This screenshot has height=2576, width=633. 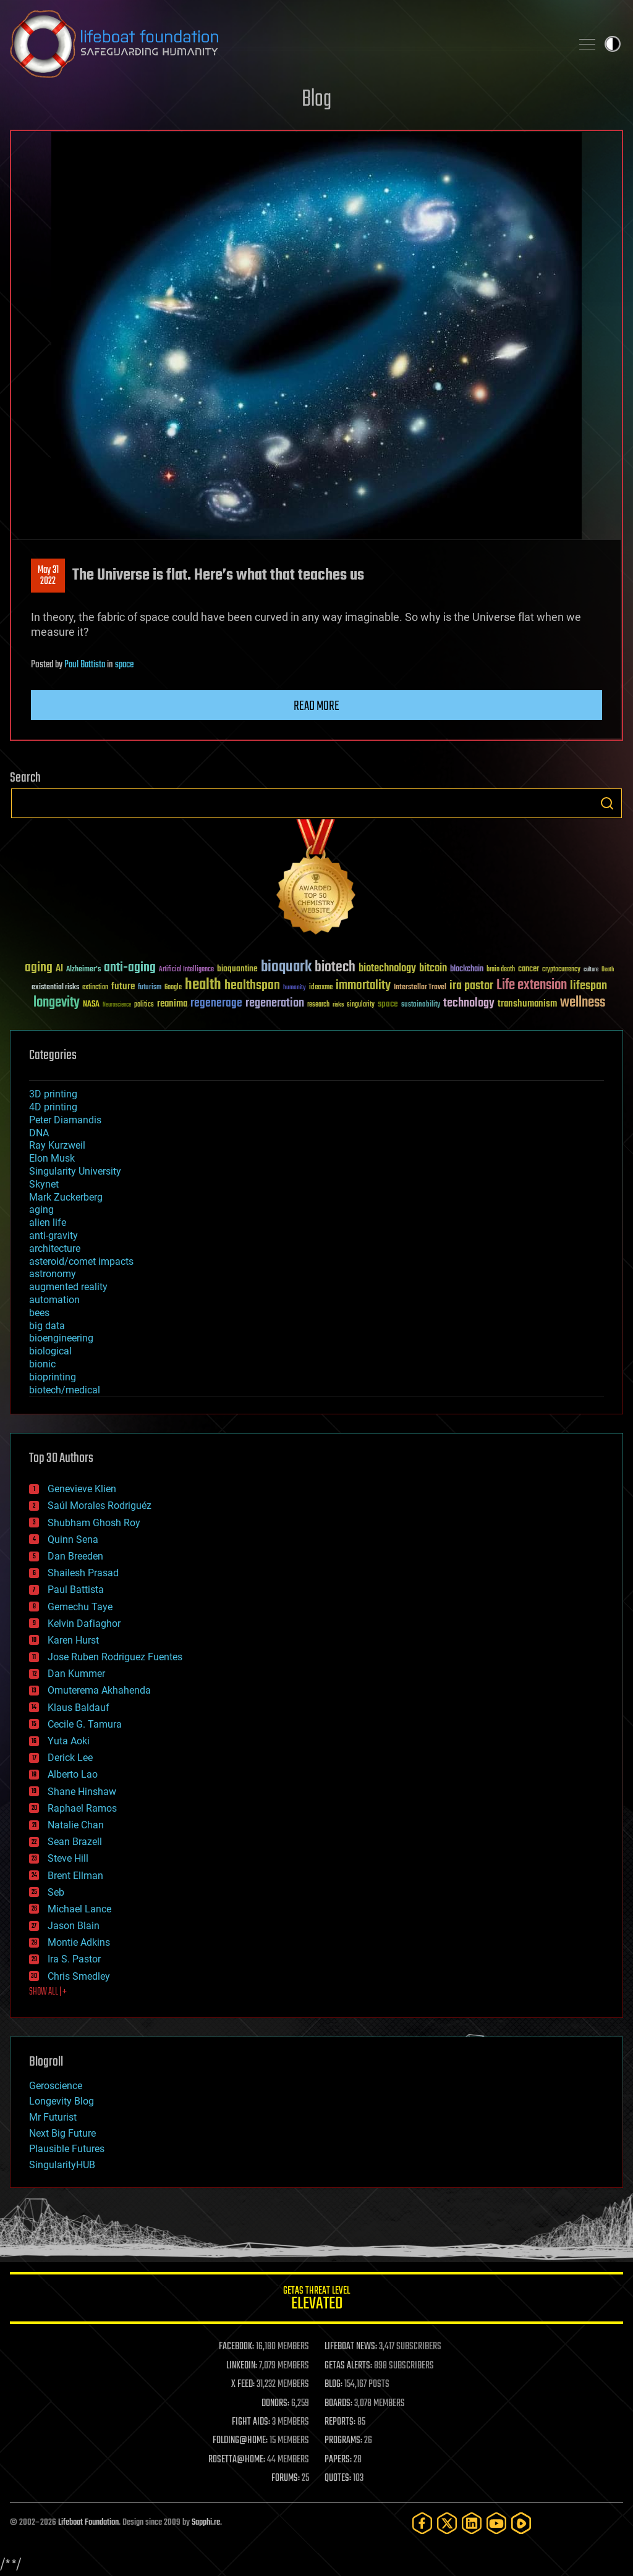 What do you see at coordinates (243, 2384) in the screenshot?
I see `X FEED:` at bounding box center [243, 2384].